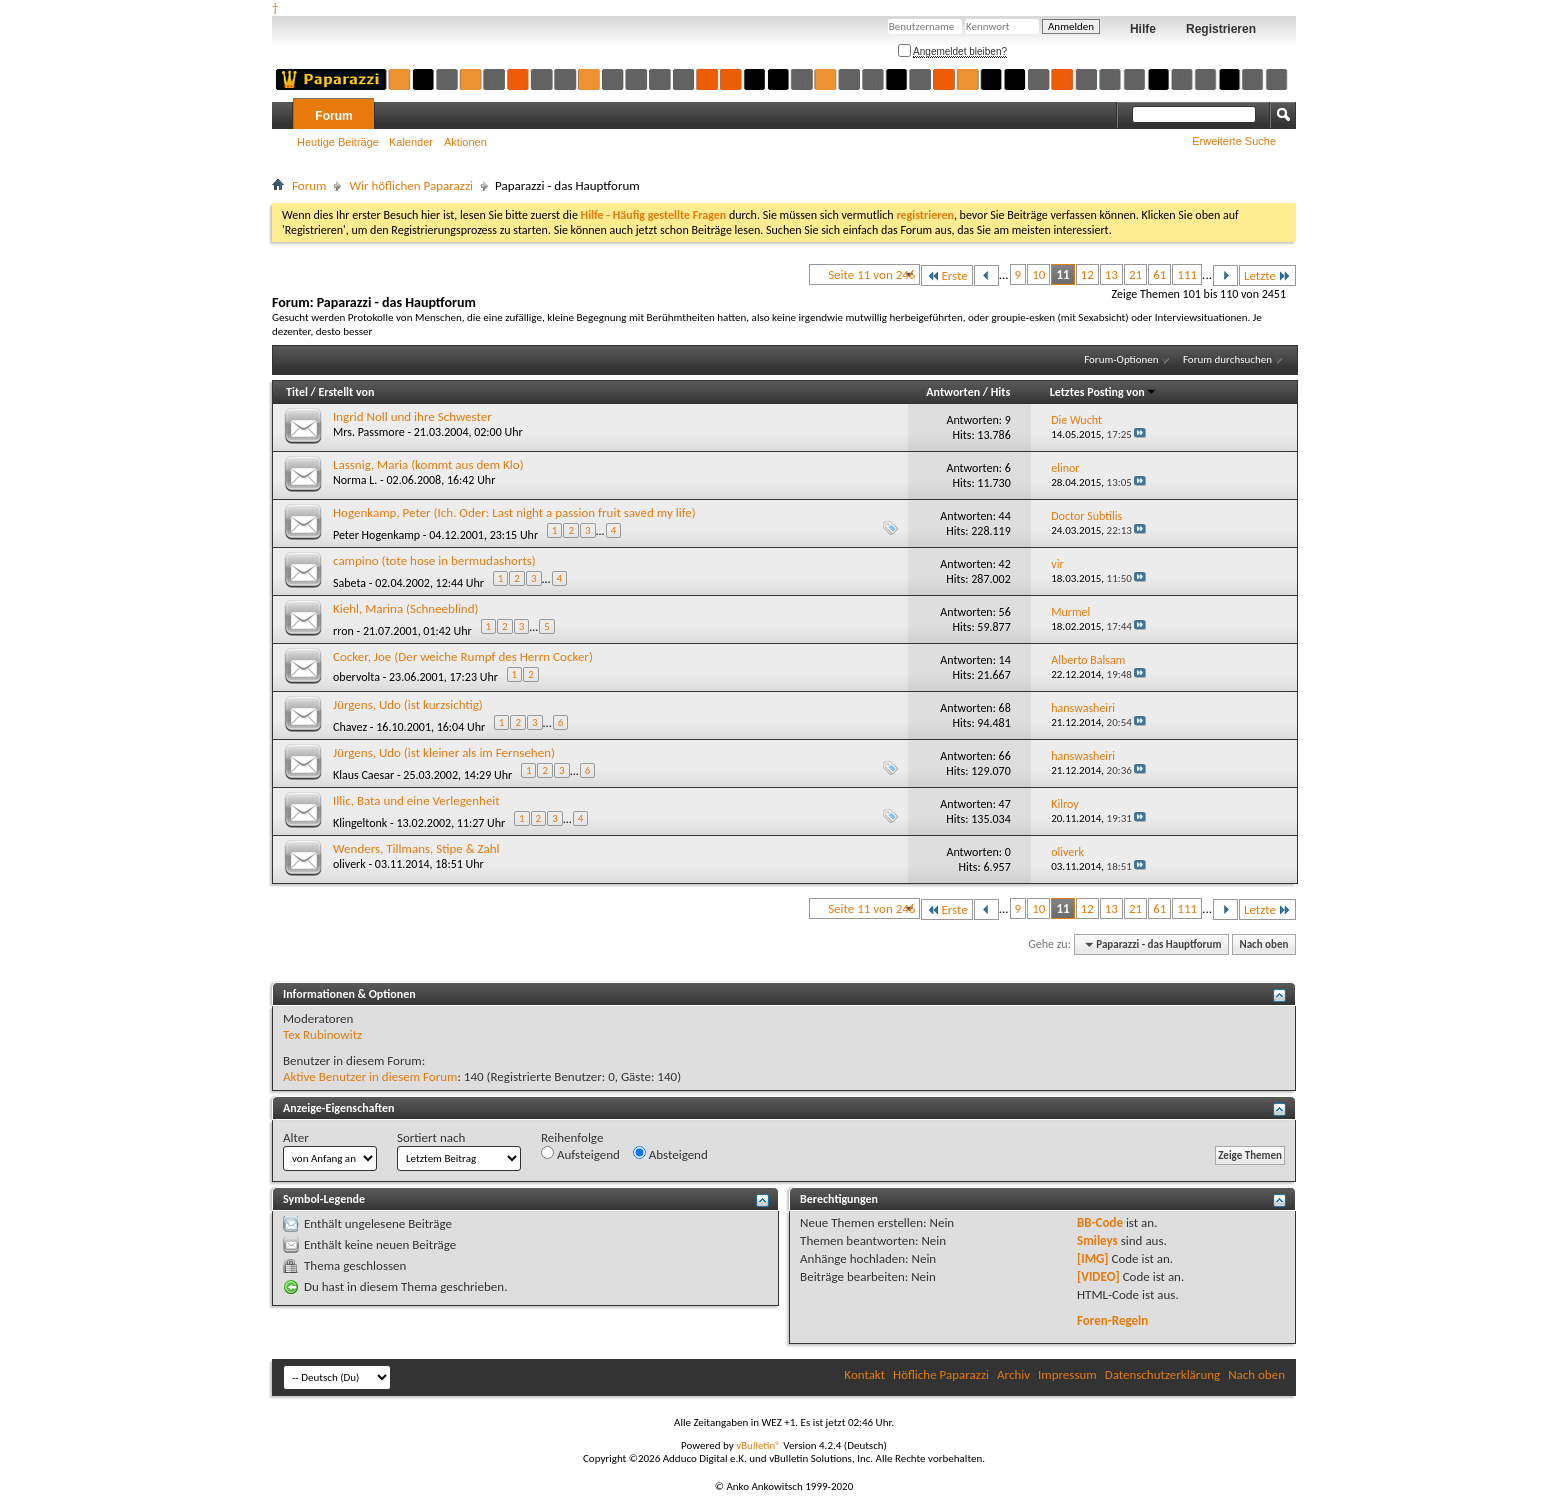 This screenshot has width=1568, height=1498. I want to click on Erstellt von, so click(346, 392).